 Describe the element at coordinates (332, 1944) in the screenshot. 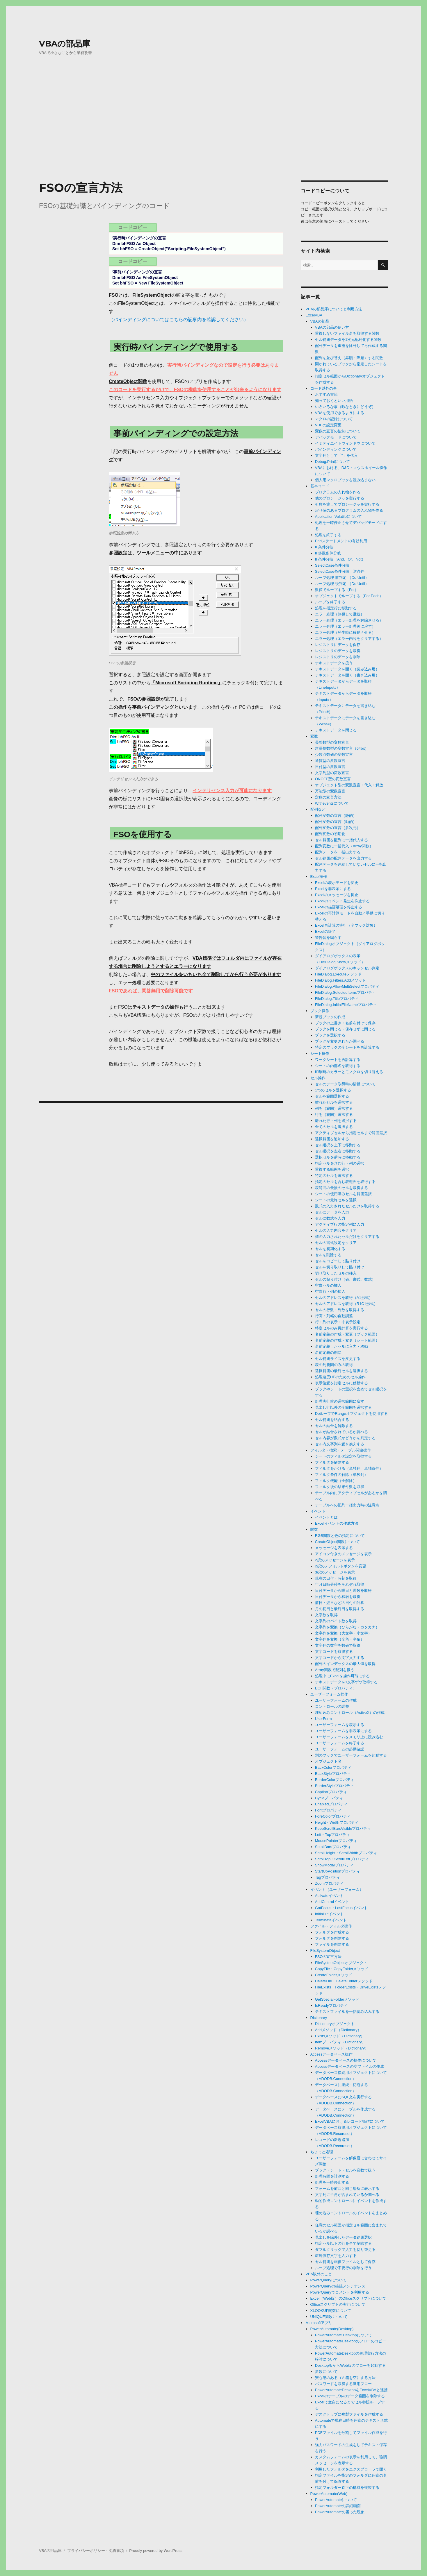

I see `ファイルを削除する` at that location.